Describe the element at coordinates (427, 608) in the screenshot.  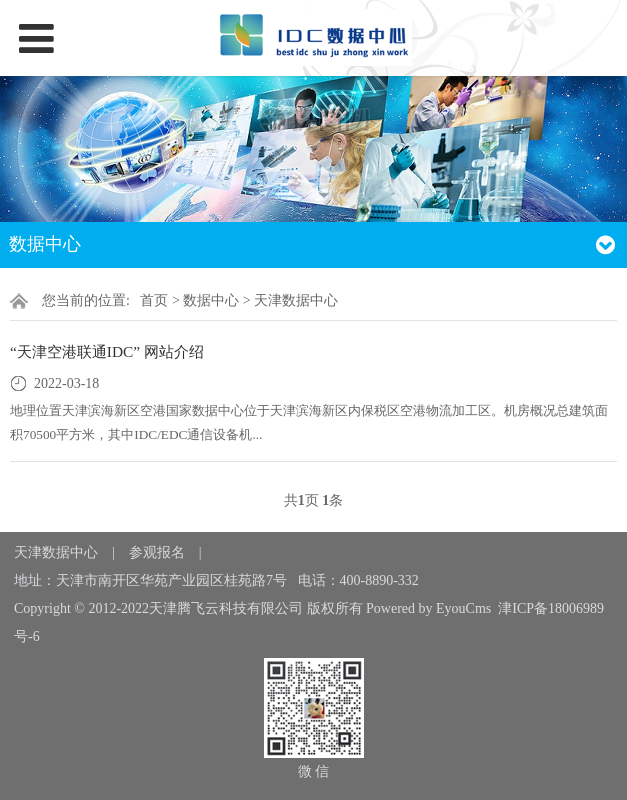
I see `Powered by EyouCms` at that location.